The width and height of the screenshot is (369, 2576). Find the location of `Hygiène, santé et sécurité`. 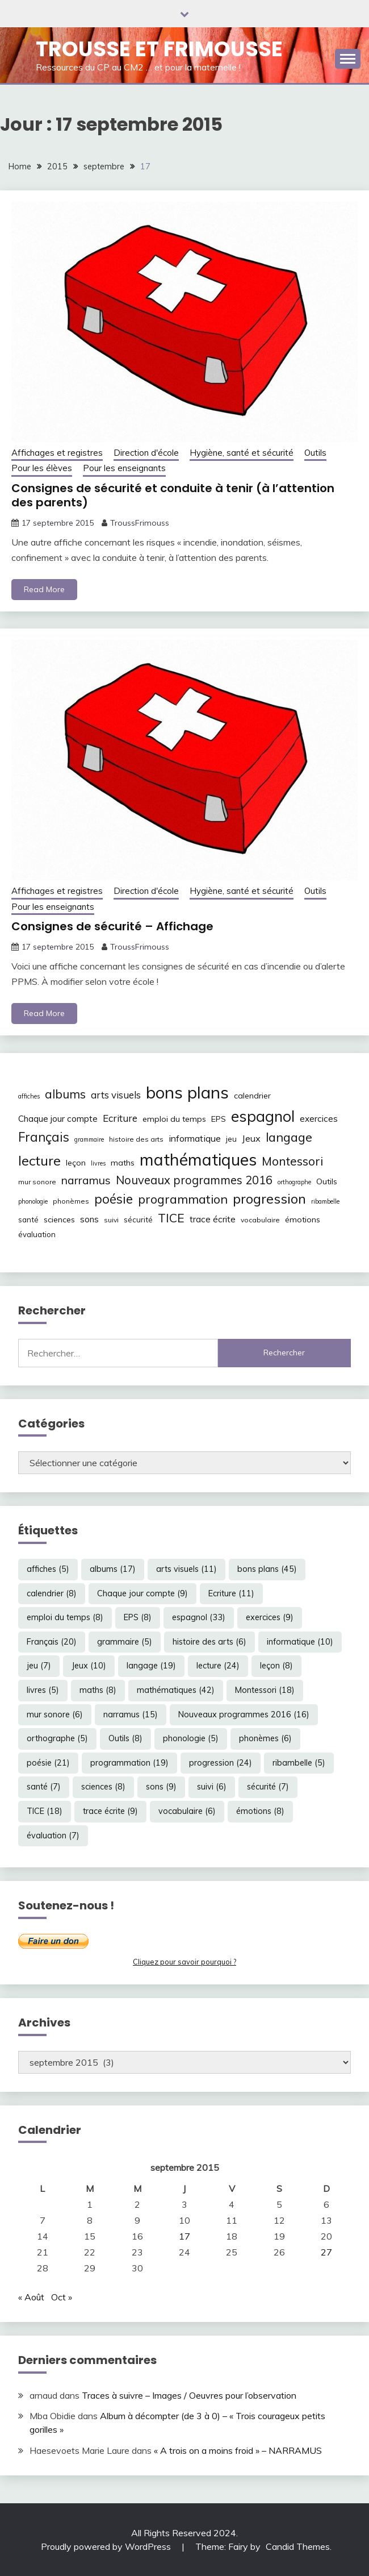

Hygiène, santé et sécurité is located at coordinates (241, 452).